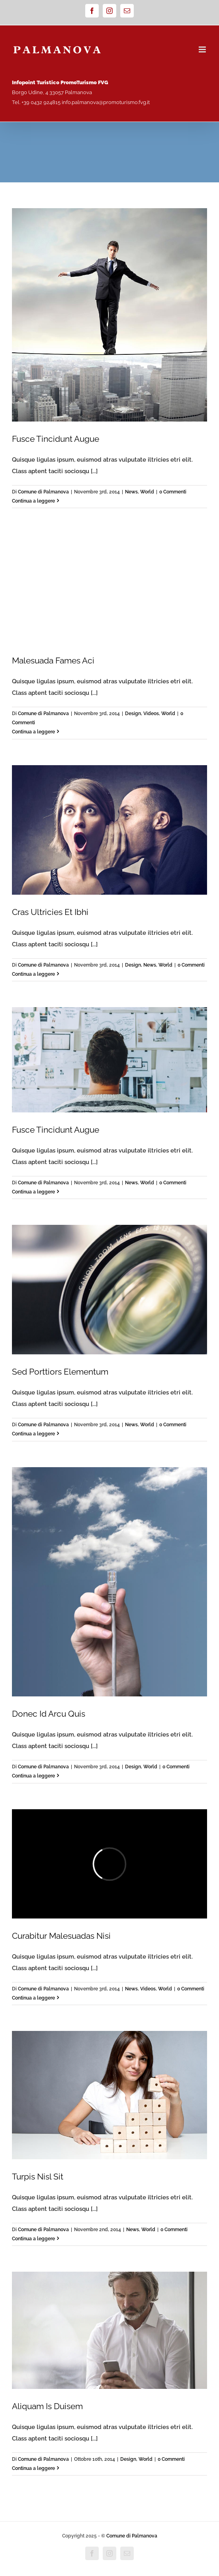 This screenshot has width=219, height=2576. What do you see at coordinates (37, 2176) in the screenshot?
I see `Turpis Nisl Sit` at bounding box center [37, 2176].